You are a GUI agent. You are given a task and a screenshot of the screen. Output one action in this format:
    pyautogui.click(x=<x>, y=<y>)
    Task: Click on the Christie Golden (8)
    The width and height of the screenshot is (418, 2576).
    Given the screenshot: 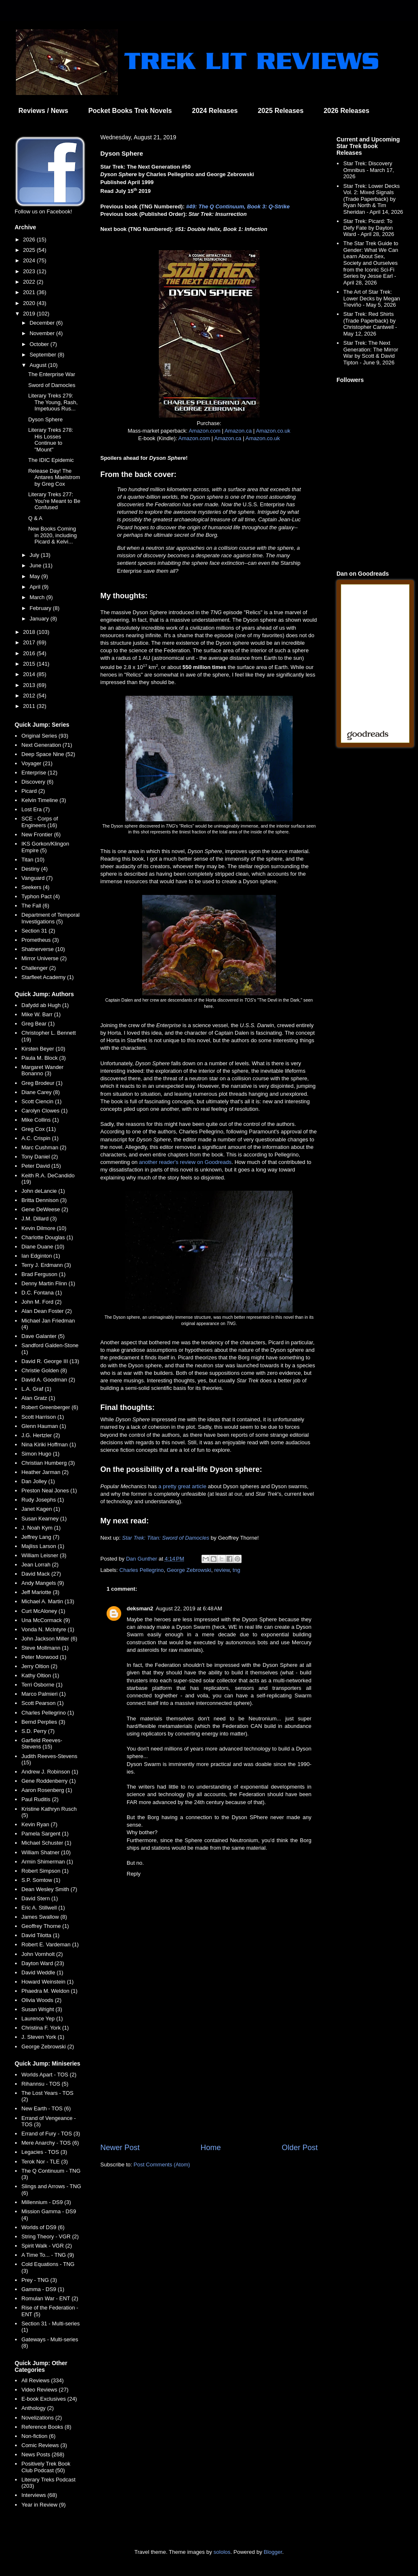 What is the action you would take?
    pyautogui.click(x=44, y=1370)
    